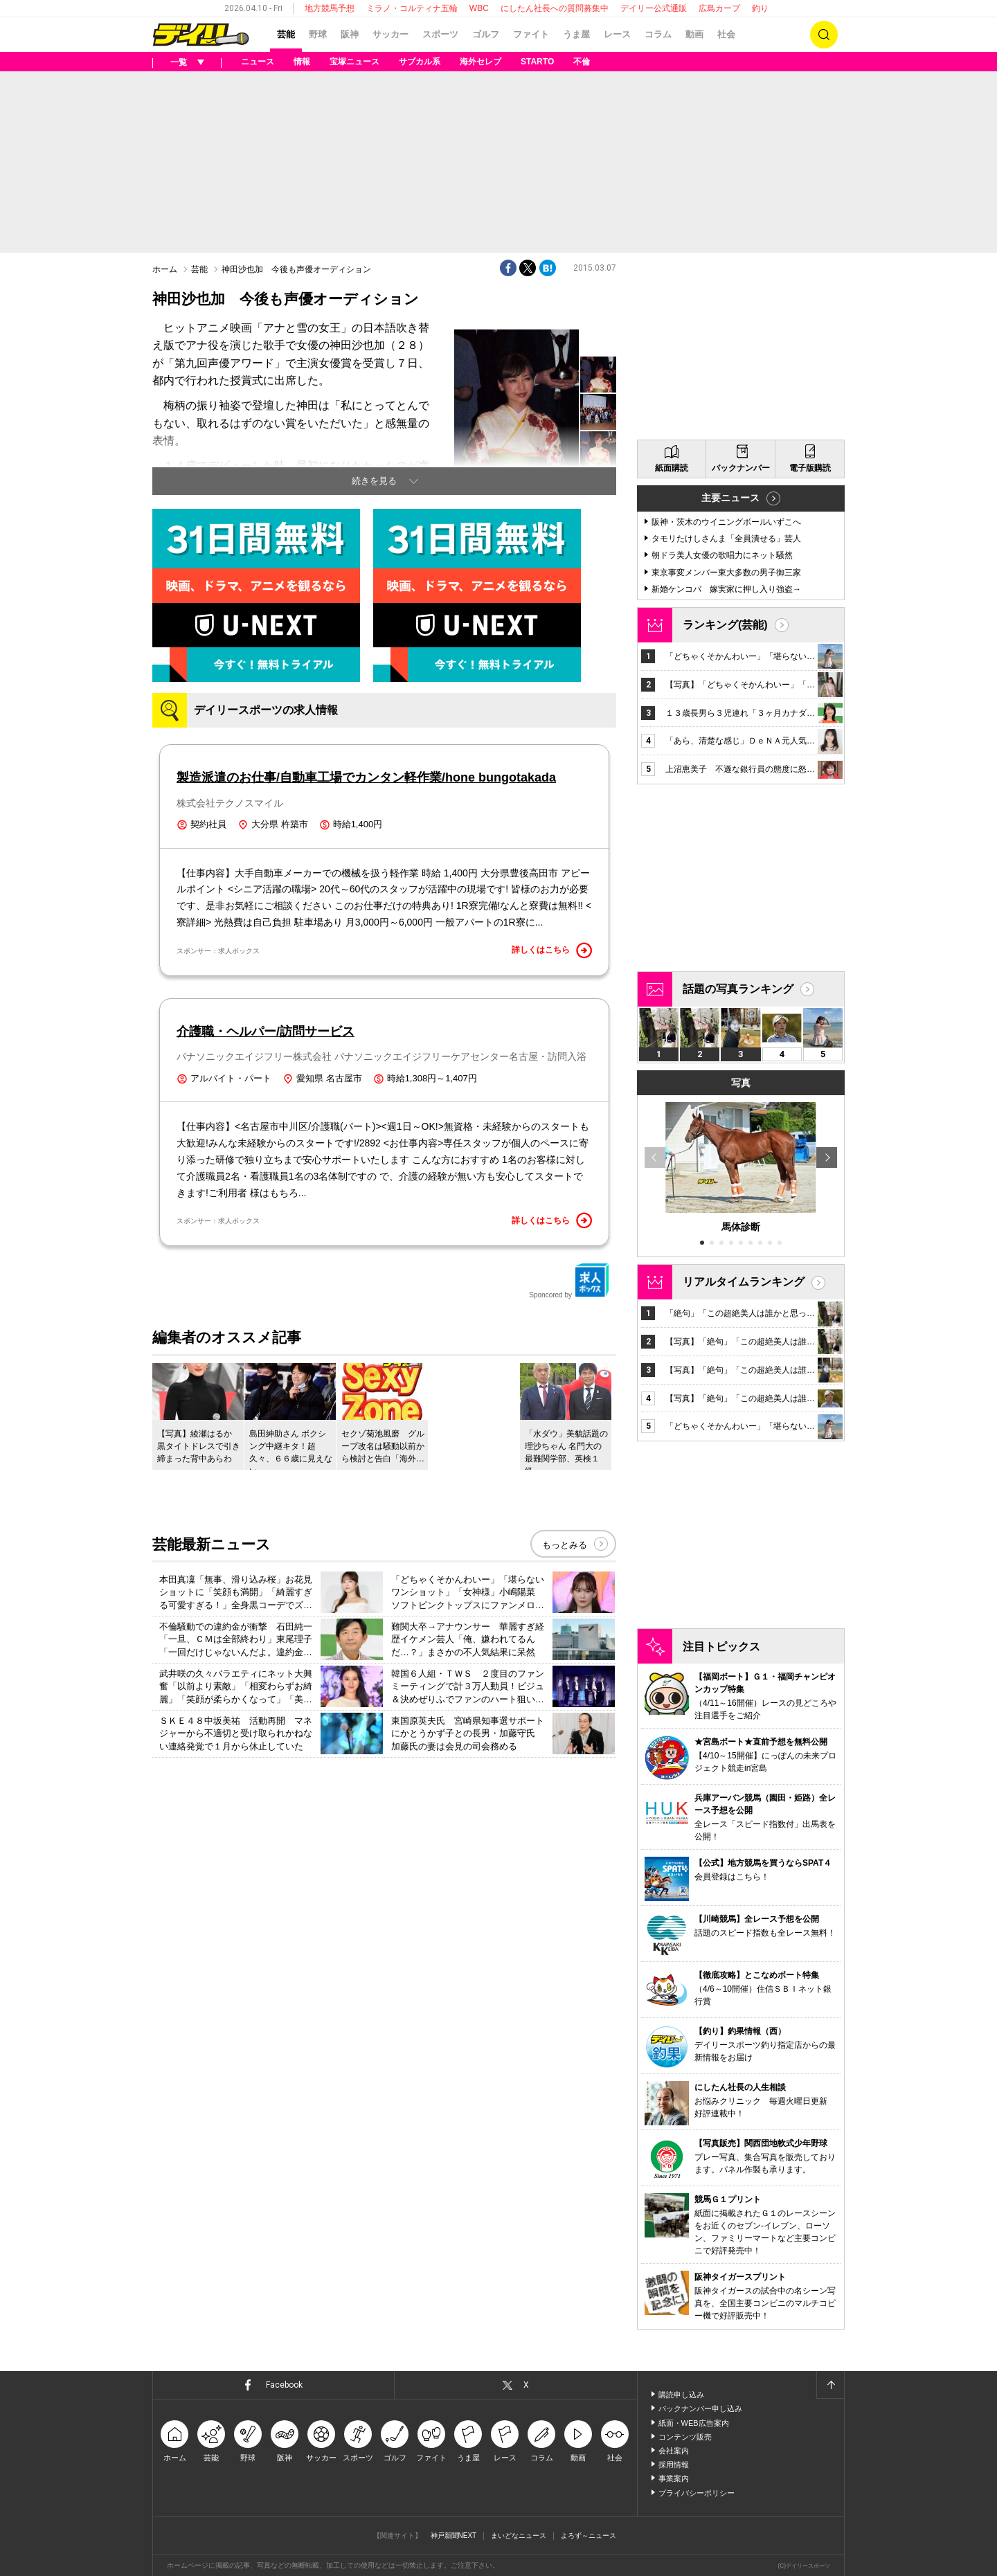 This screenshot has height=2576, width=997. I want to click on 採用情報, so click(673, 2464).